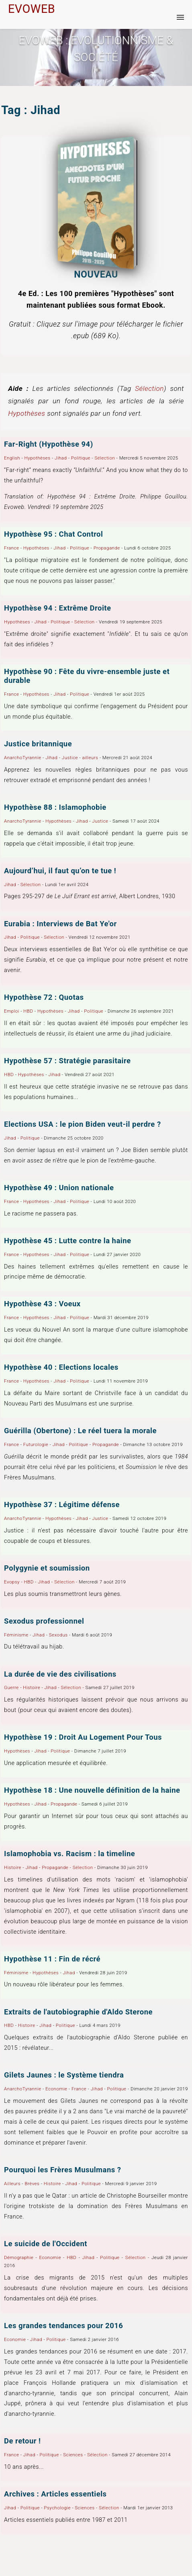 Image resolution: width=192 pixels, height=2576 pixels. I want to click on Futurologie, so click(35, 1444).